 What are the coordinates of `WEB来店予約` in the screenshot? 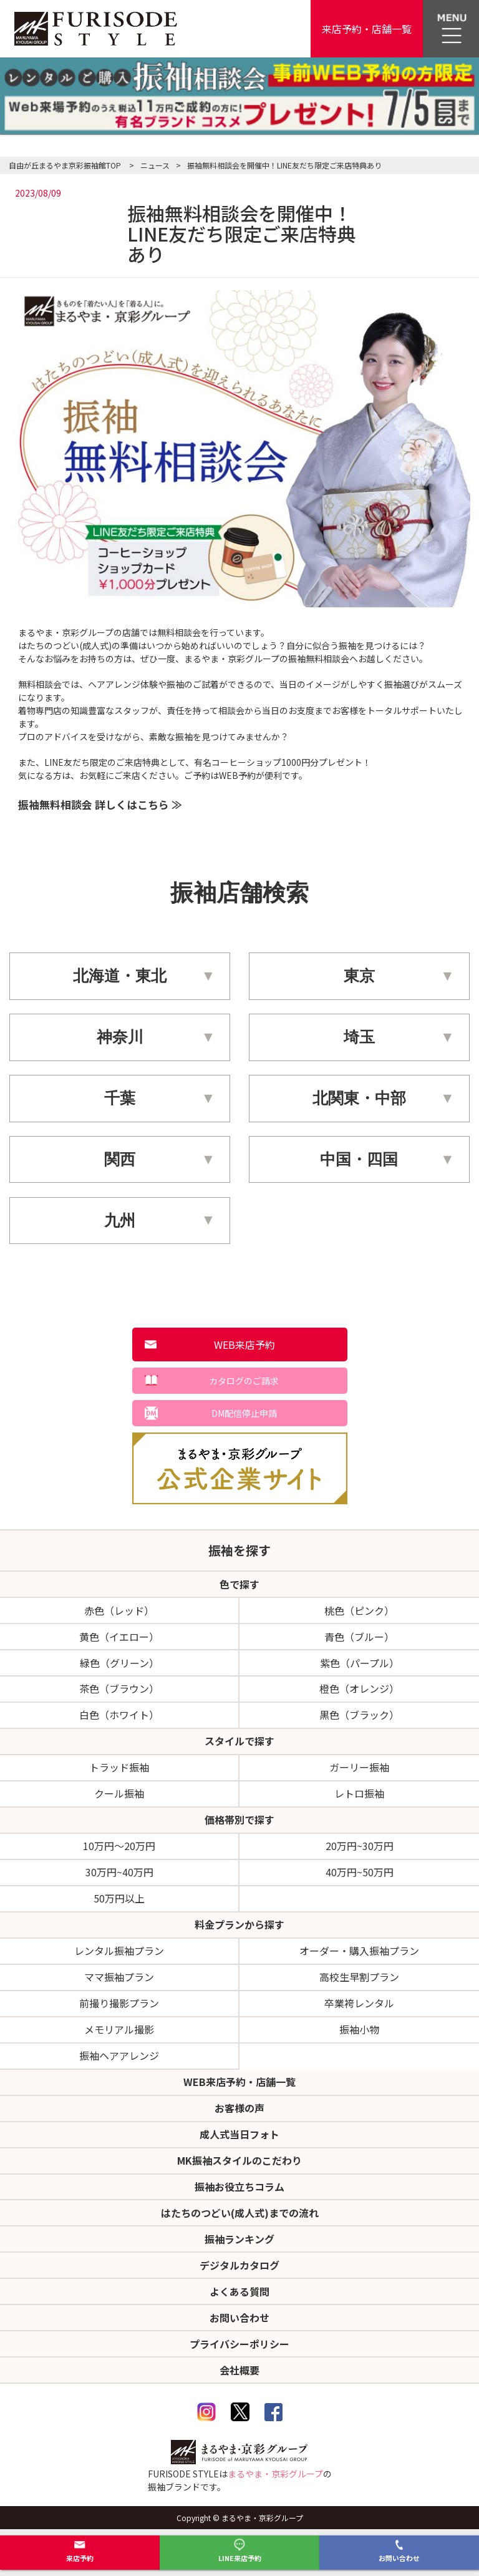 It's located at (244, 1344).